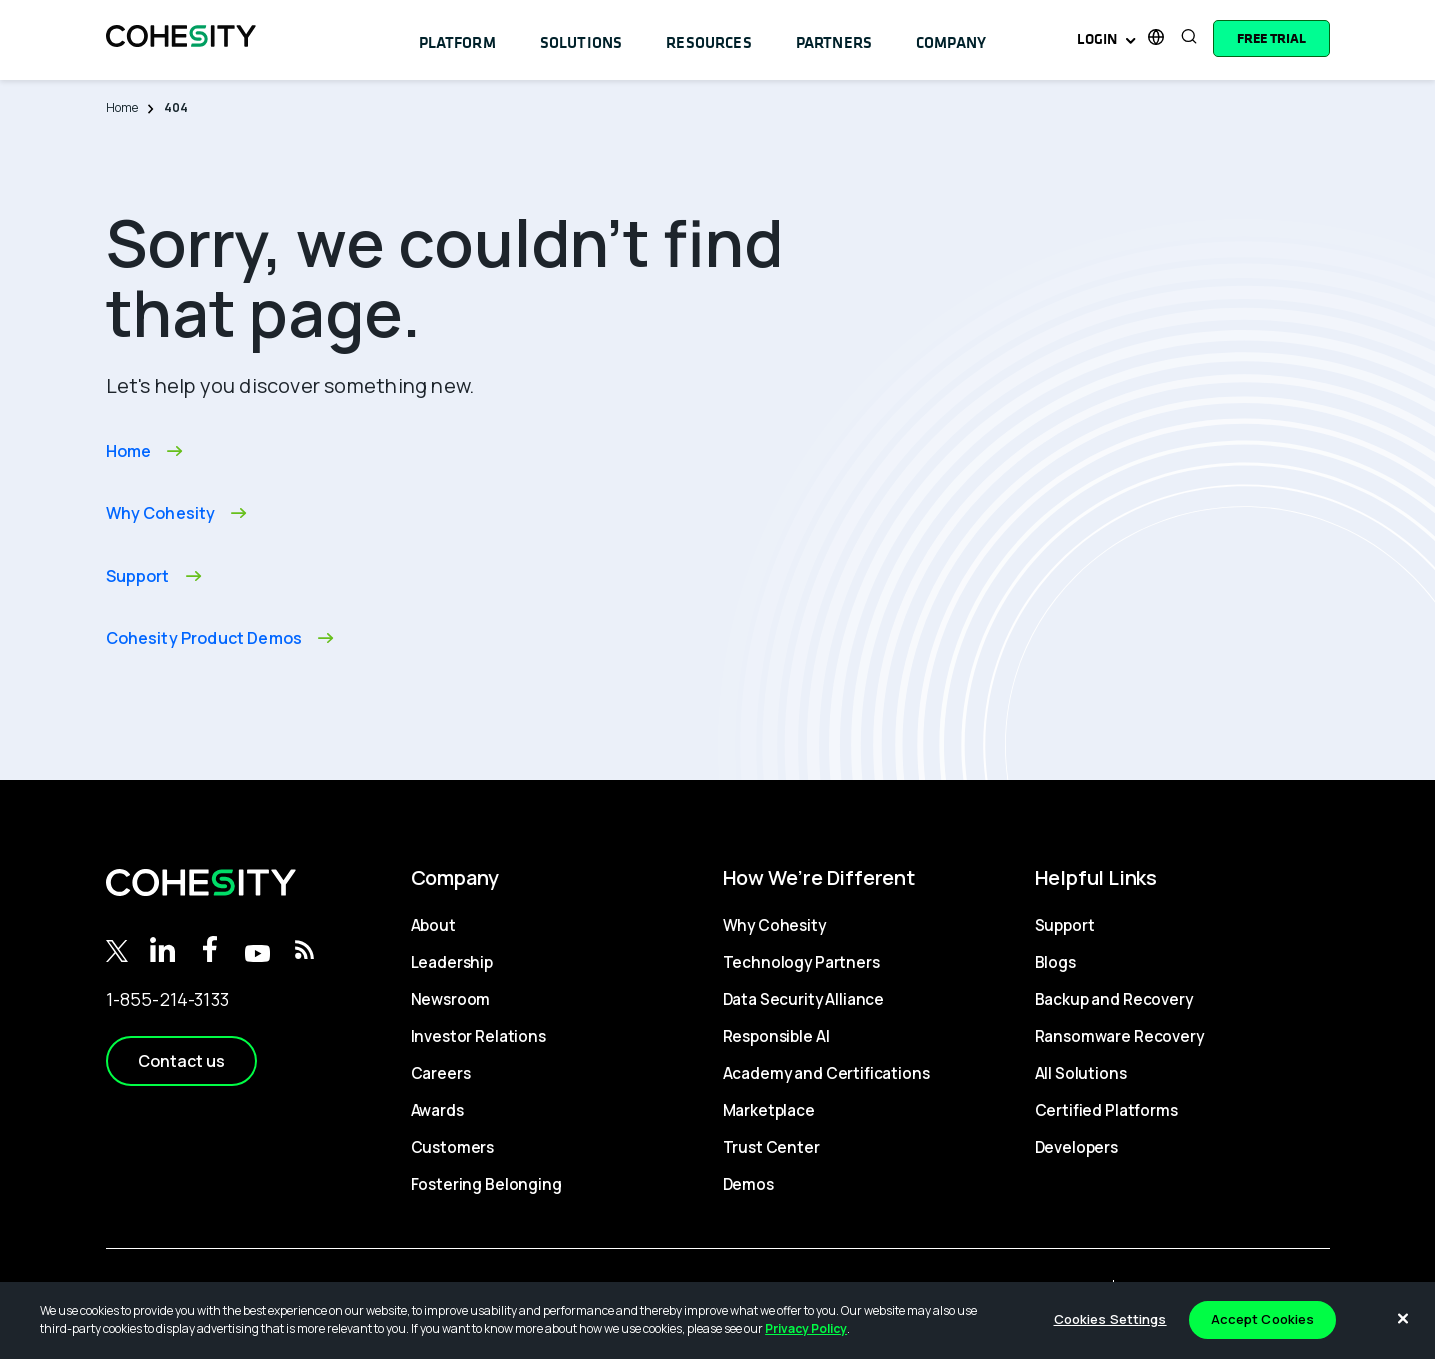 This screenshot has height=1359, width=1435. I want to click on [Close], so click(1403, 1318).